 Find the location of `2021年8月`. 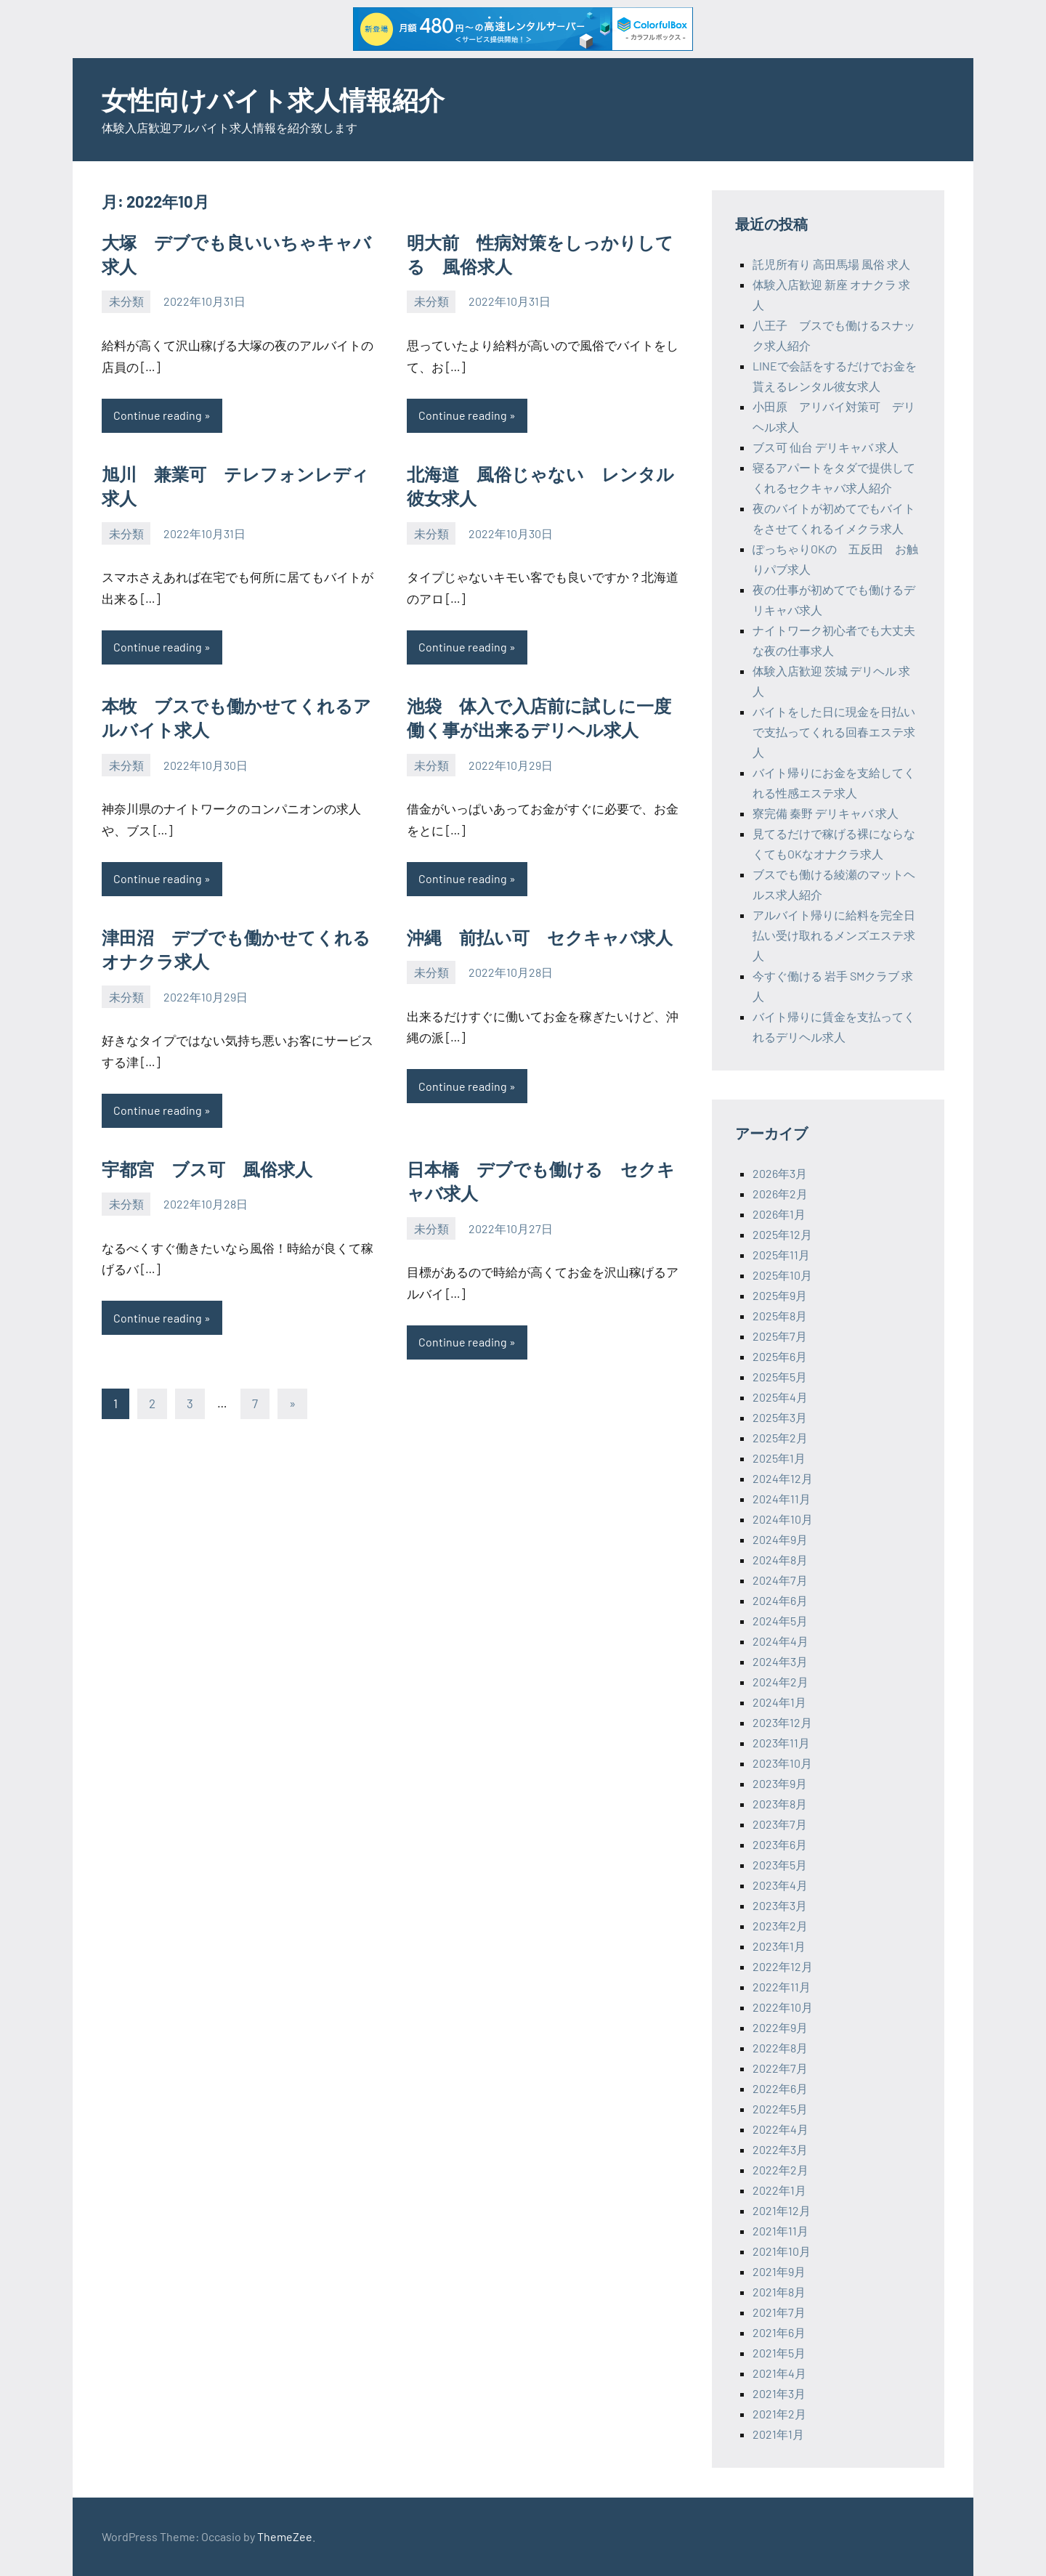

2021年8月 is located at coordinates (779, 2292).